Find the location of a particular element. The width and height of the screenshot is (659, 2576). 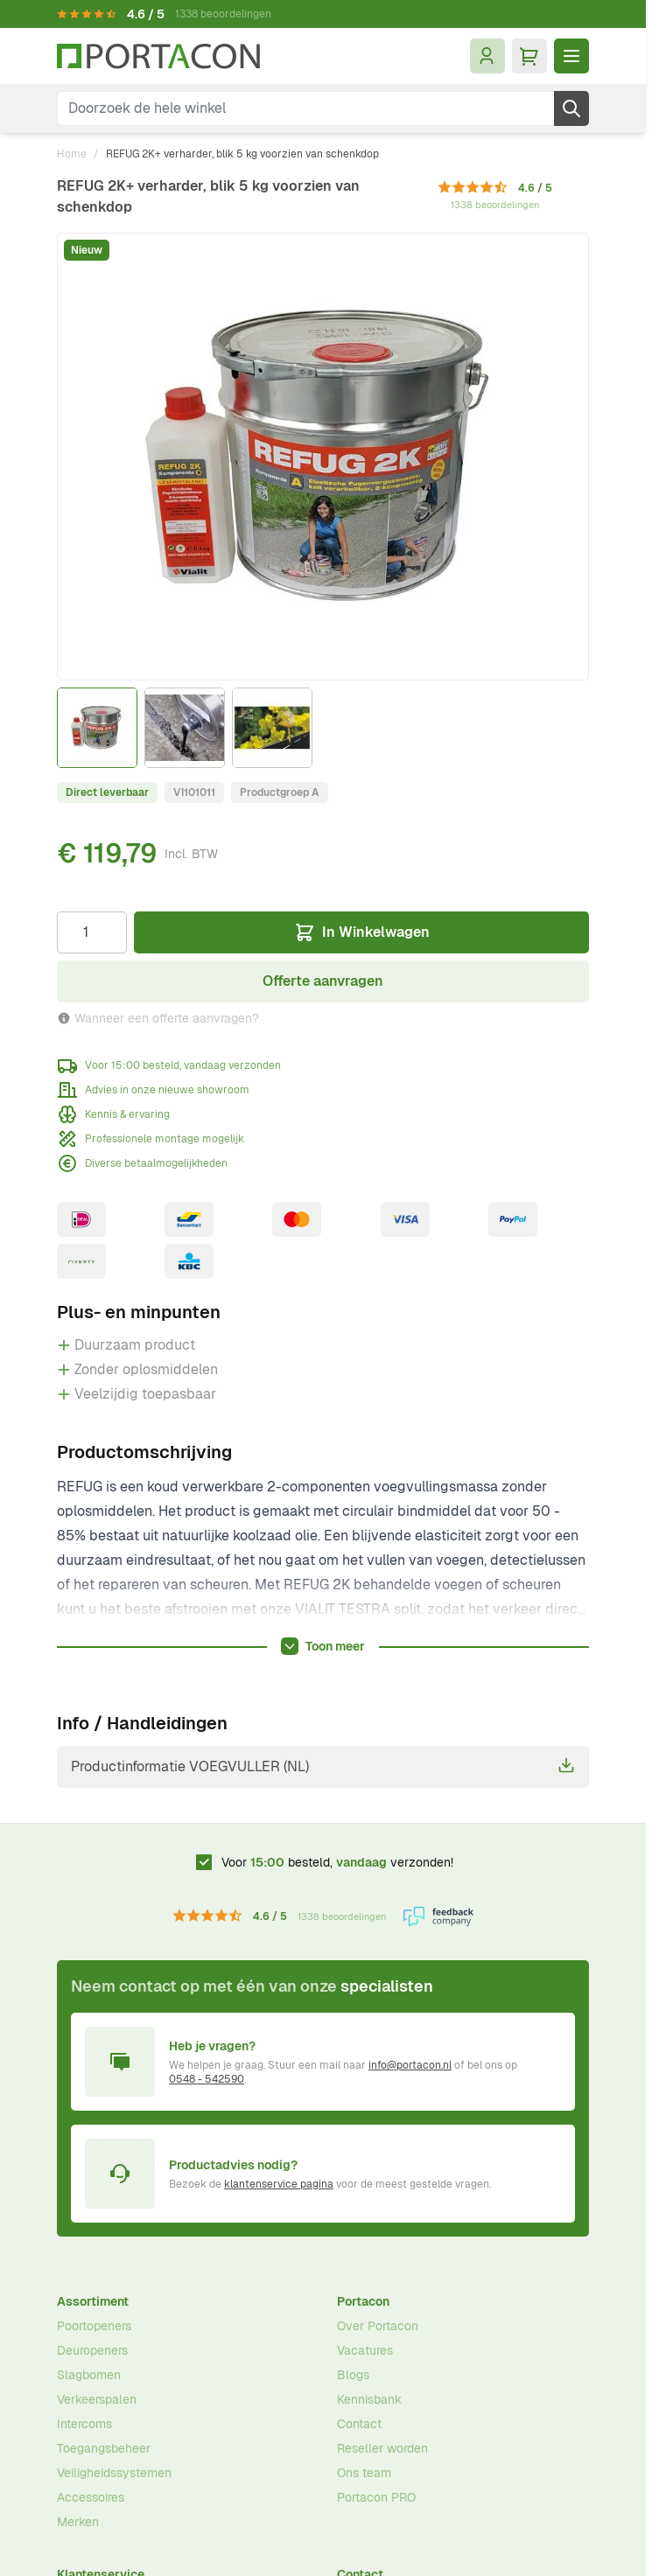

Portacon is located at coordinates (363, 2301).